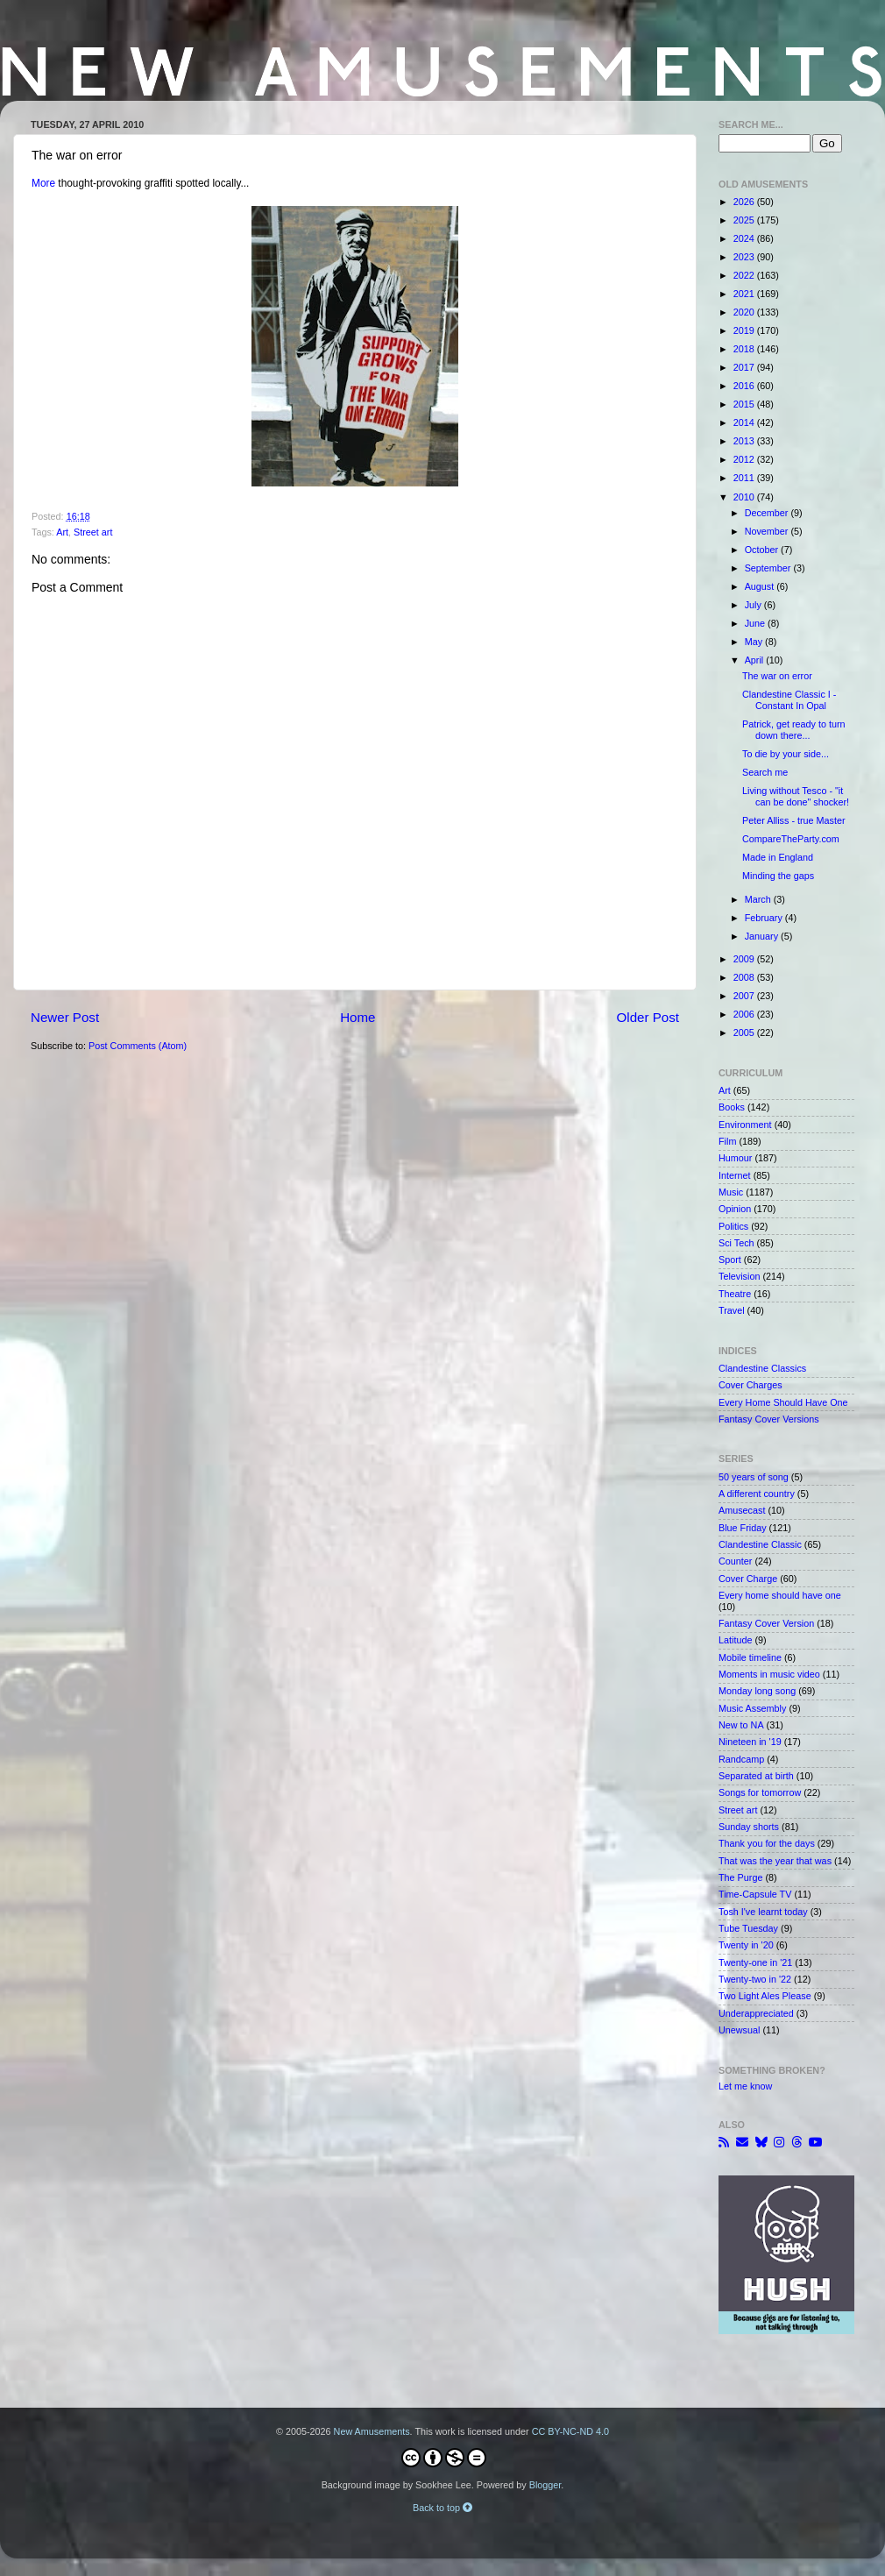  I want to click on Peter Alliss - true Master, so click(794, 820).